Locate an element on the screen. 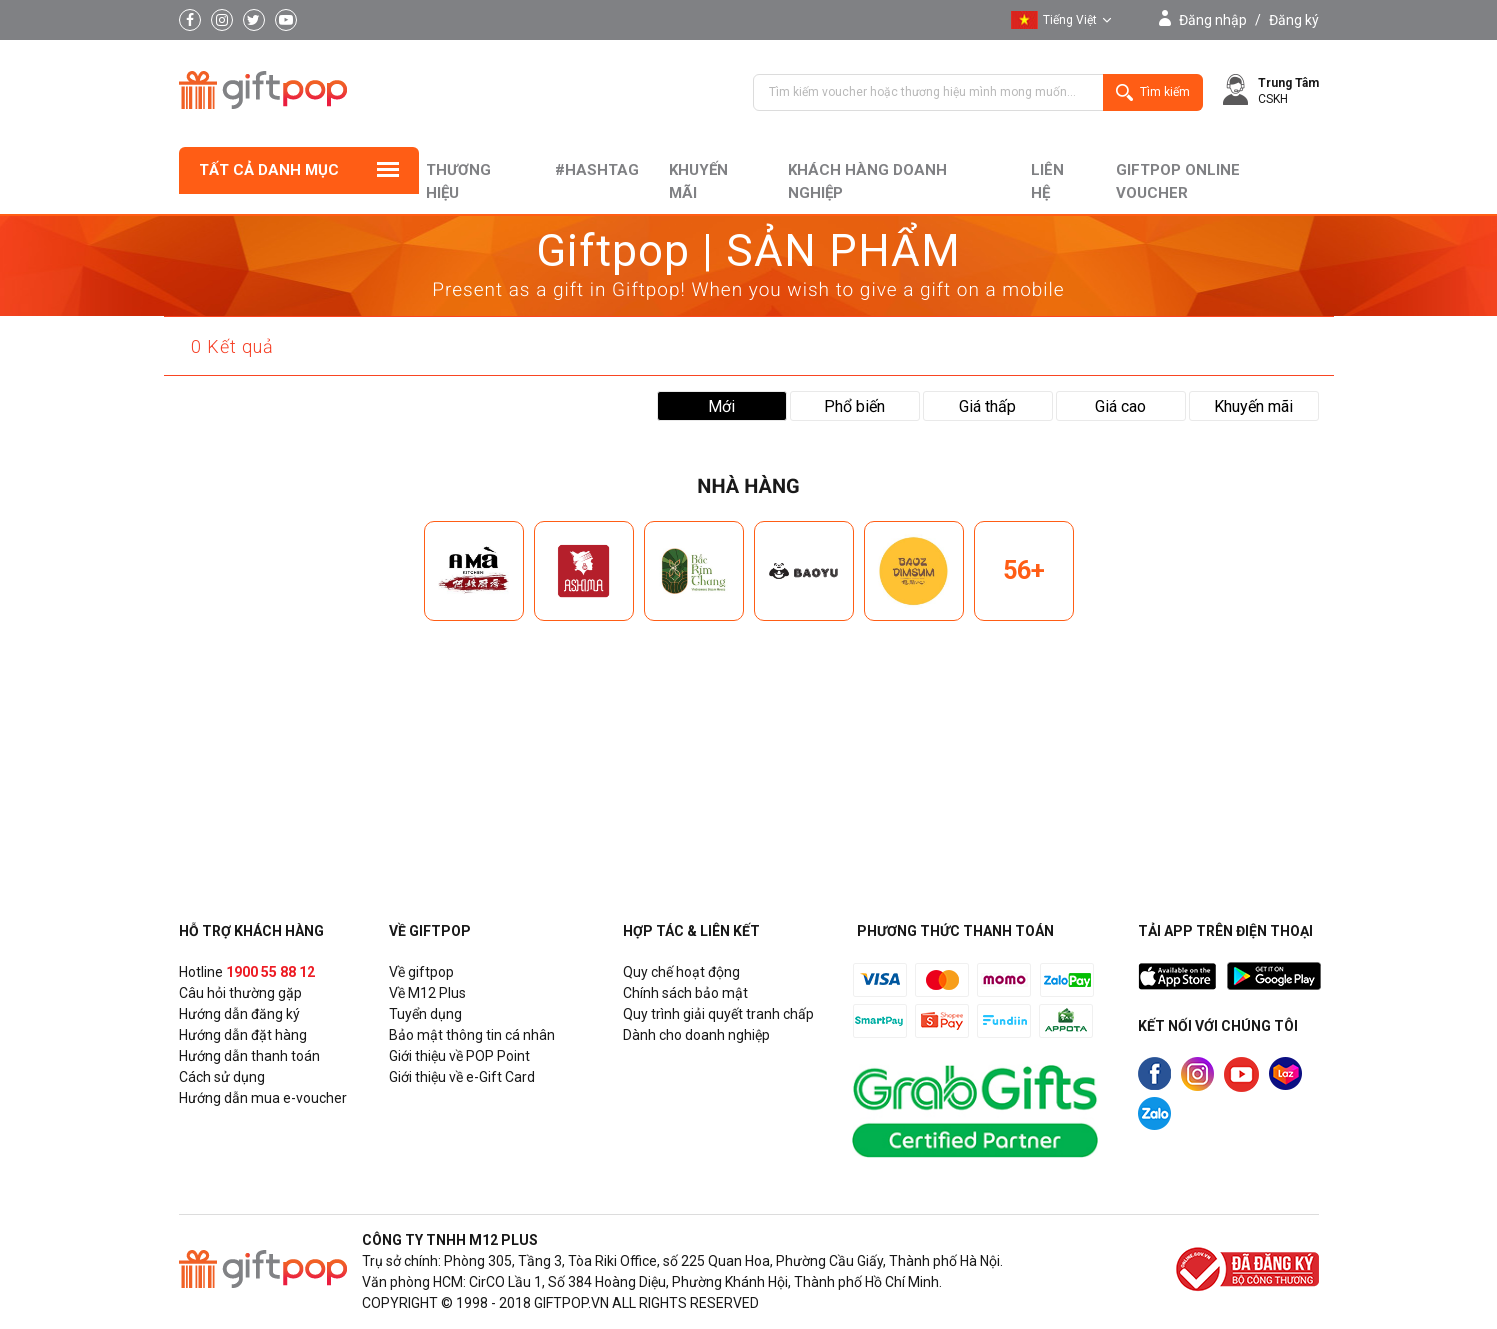 Image resolution: width=1497 pixels, height=1329 pixels. Giá thấp is located at coordinates (987, 406).